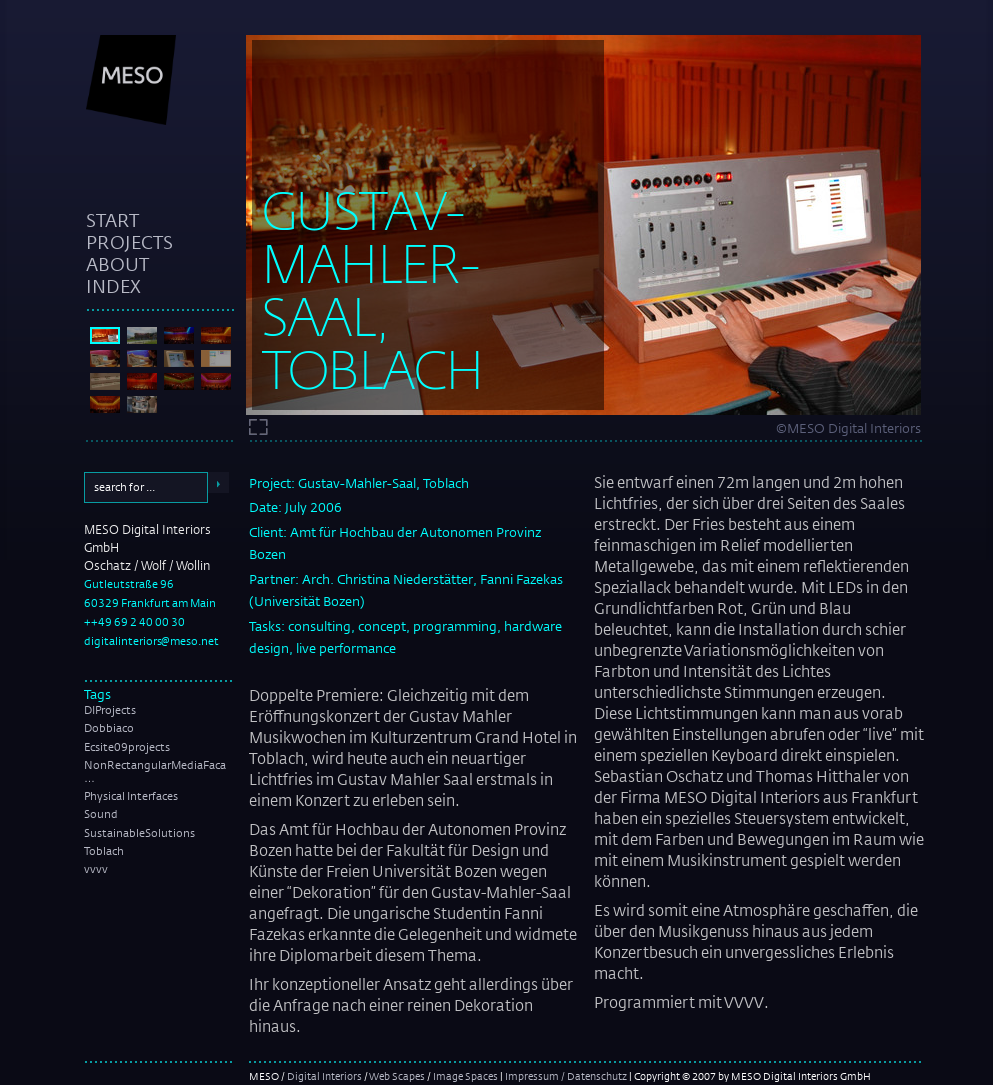  I want to click on Dobbiaco, so click(109, 728).